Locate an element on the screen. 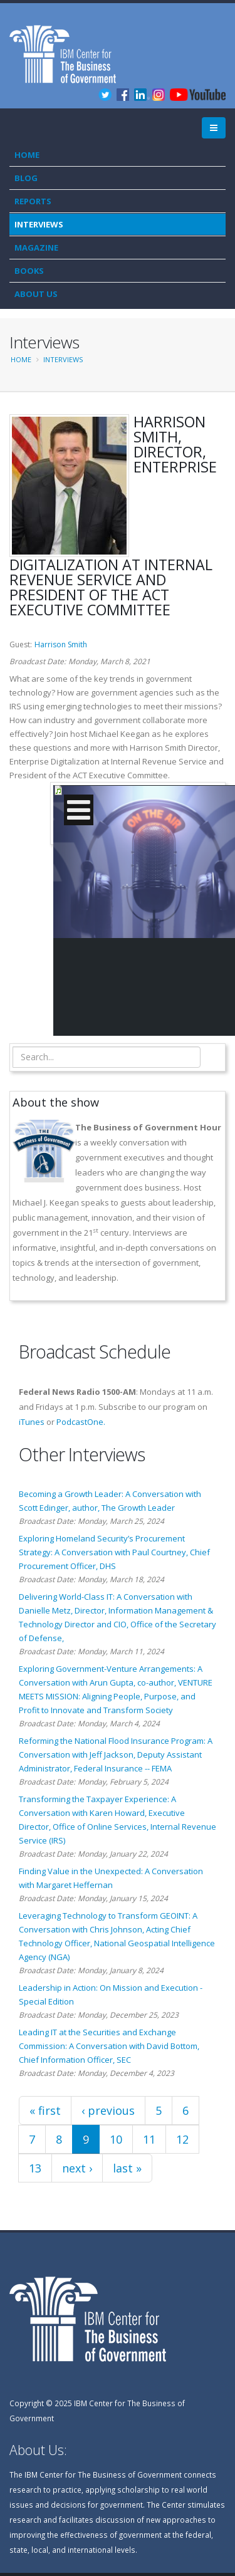 The height and width of the screenshot is (2576, 235). PodcastOne. is located at coordinates (80, 1421).